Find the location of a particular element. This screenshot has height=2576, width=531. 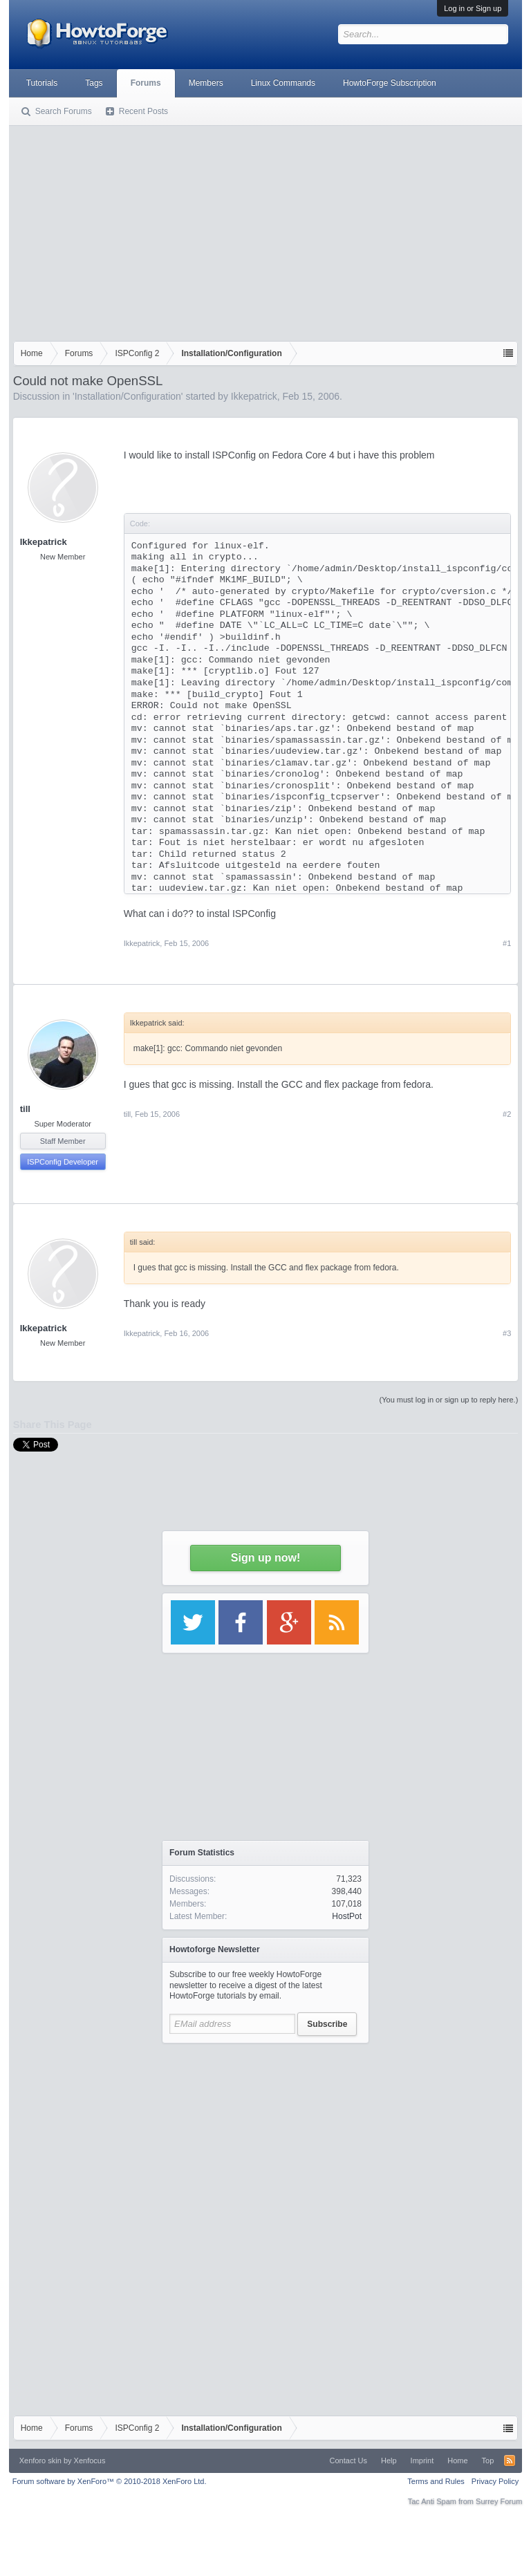

Recent Posts is located at coordinates (143, 111).